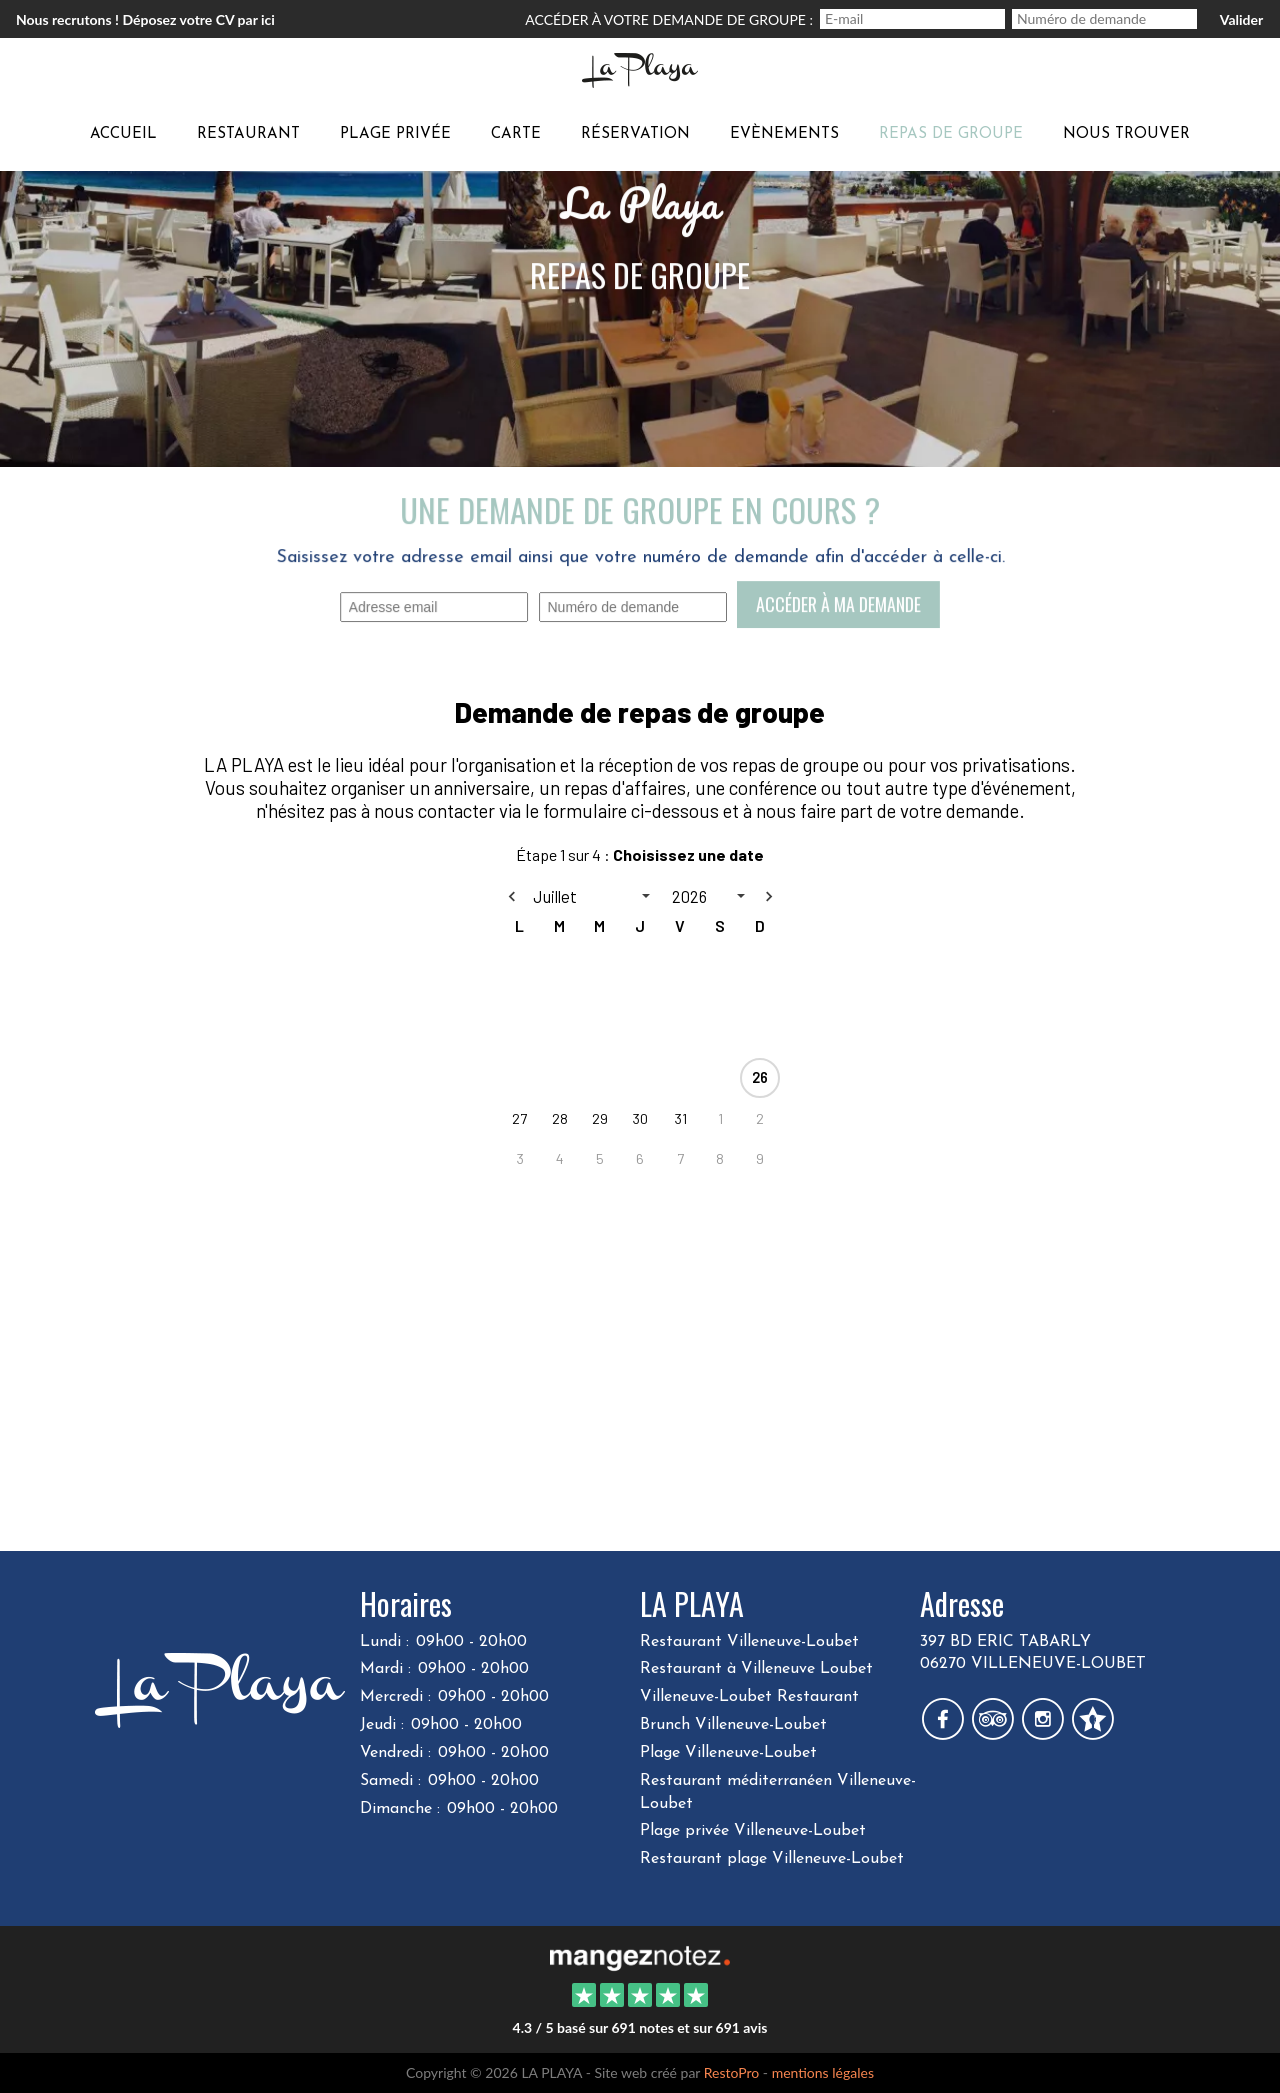 This screenshot has height=2093, width=1280. I want to click on Accéder à ma demande, so click(838, 604).